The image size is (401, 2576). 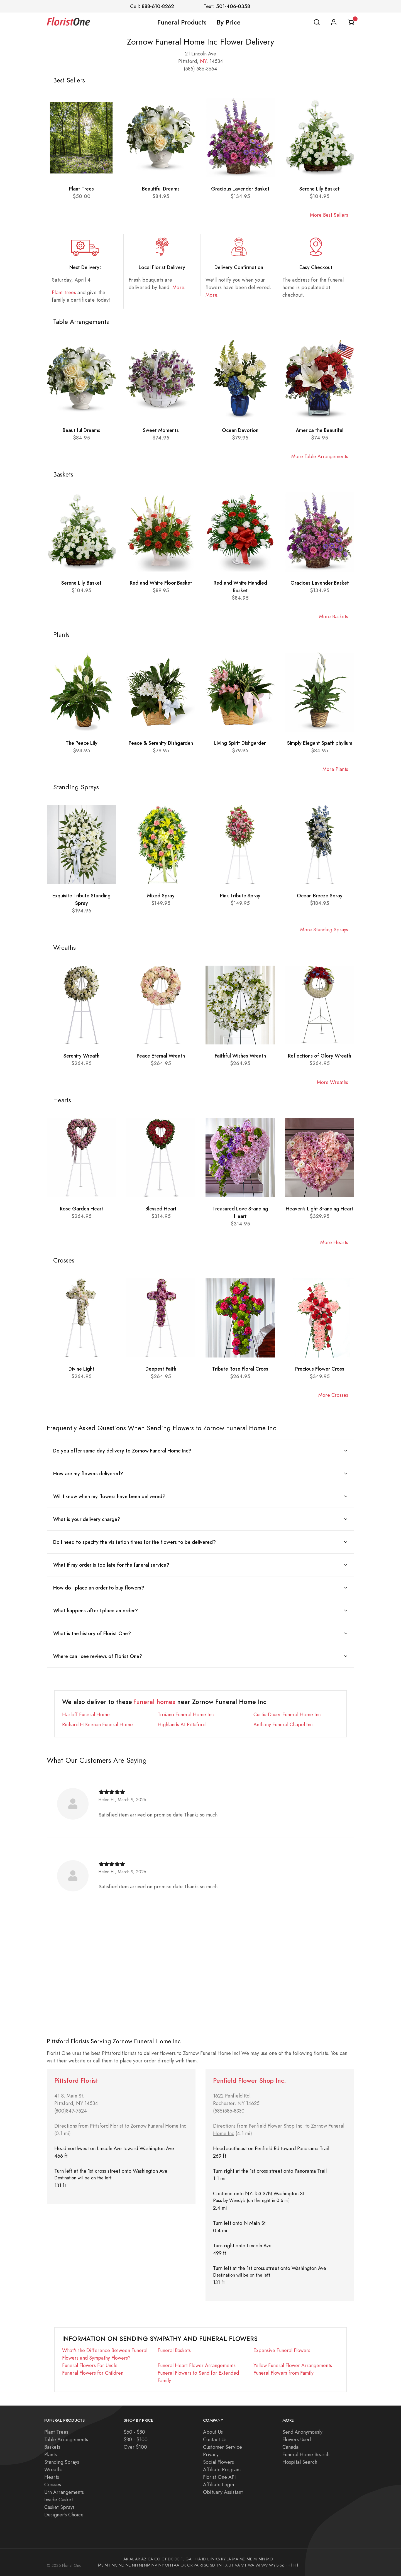 I want to click on Baskets, so click(x=52, y=2446).